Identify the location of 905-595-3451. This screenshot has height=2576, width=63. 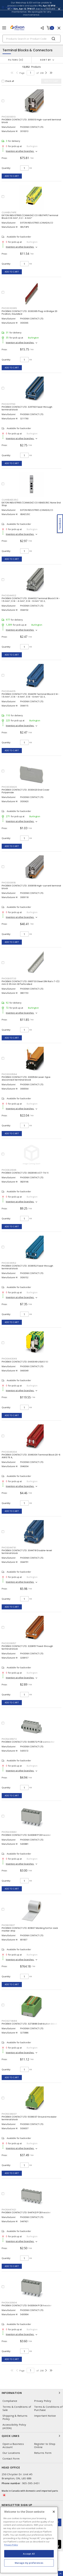
(31, 2483).